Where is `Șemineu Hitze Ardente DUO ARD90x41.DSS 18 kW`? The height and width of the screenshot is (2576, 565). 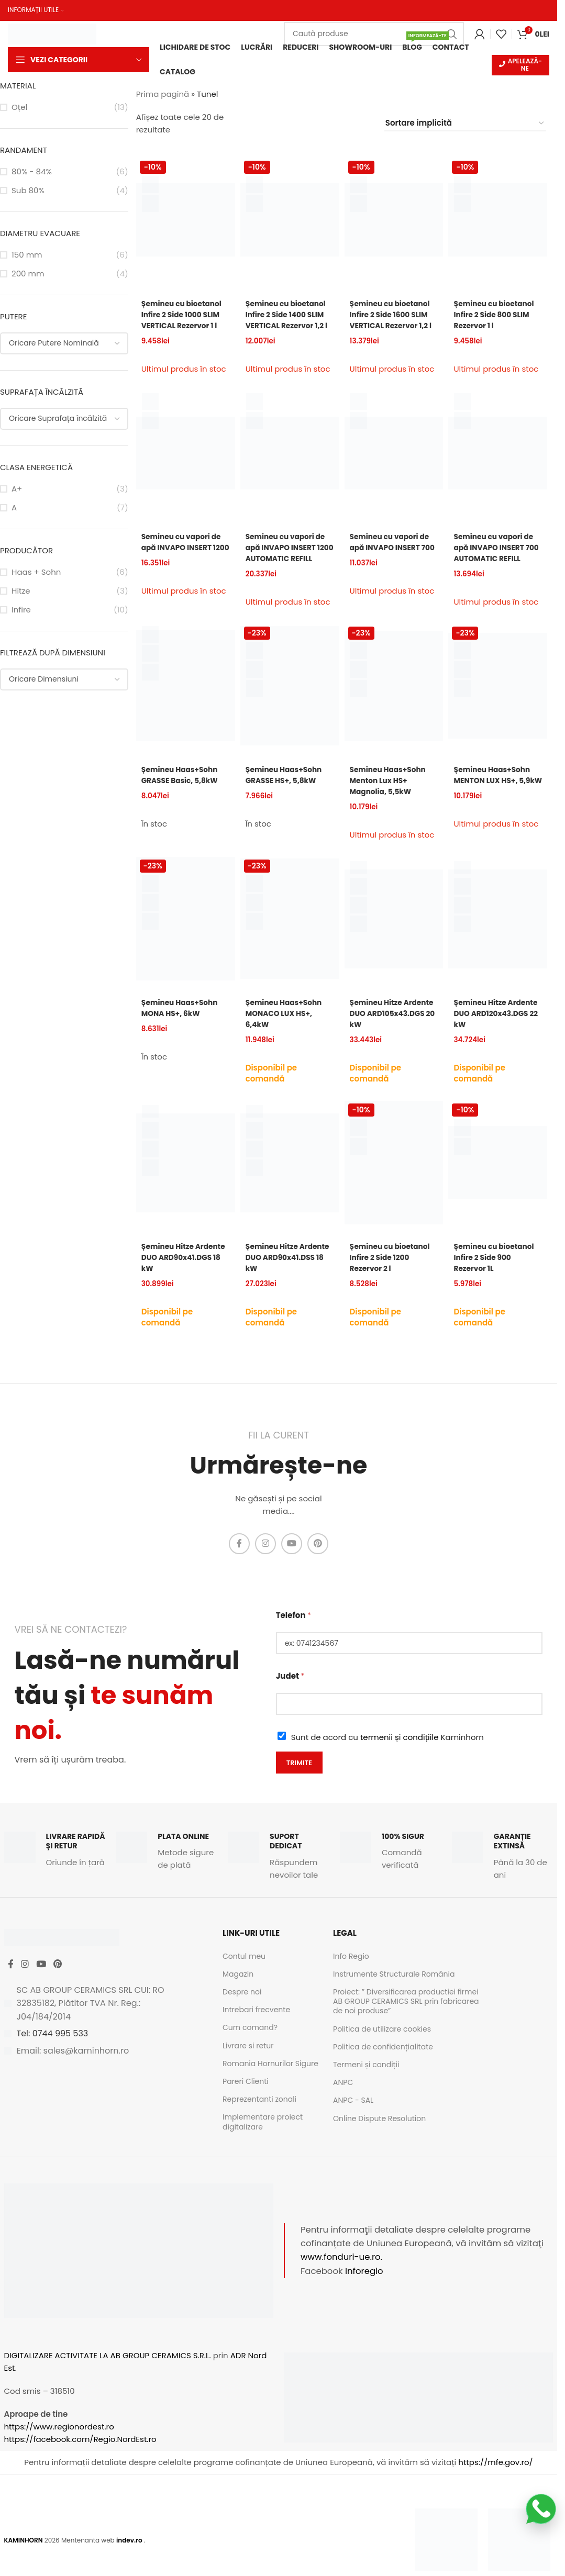
Șemineu Hitze Ardente DUO ARD90x41.DSS 18 kW is located at coordinates (286, 1279).